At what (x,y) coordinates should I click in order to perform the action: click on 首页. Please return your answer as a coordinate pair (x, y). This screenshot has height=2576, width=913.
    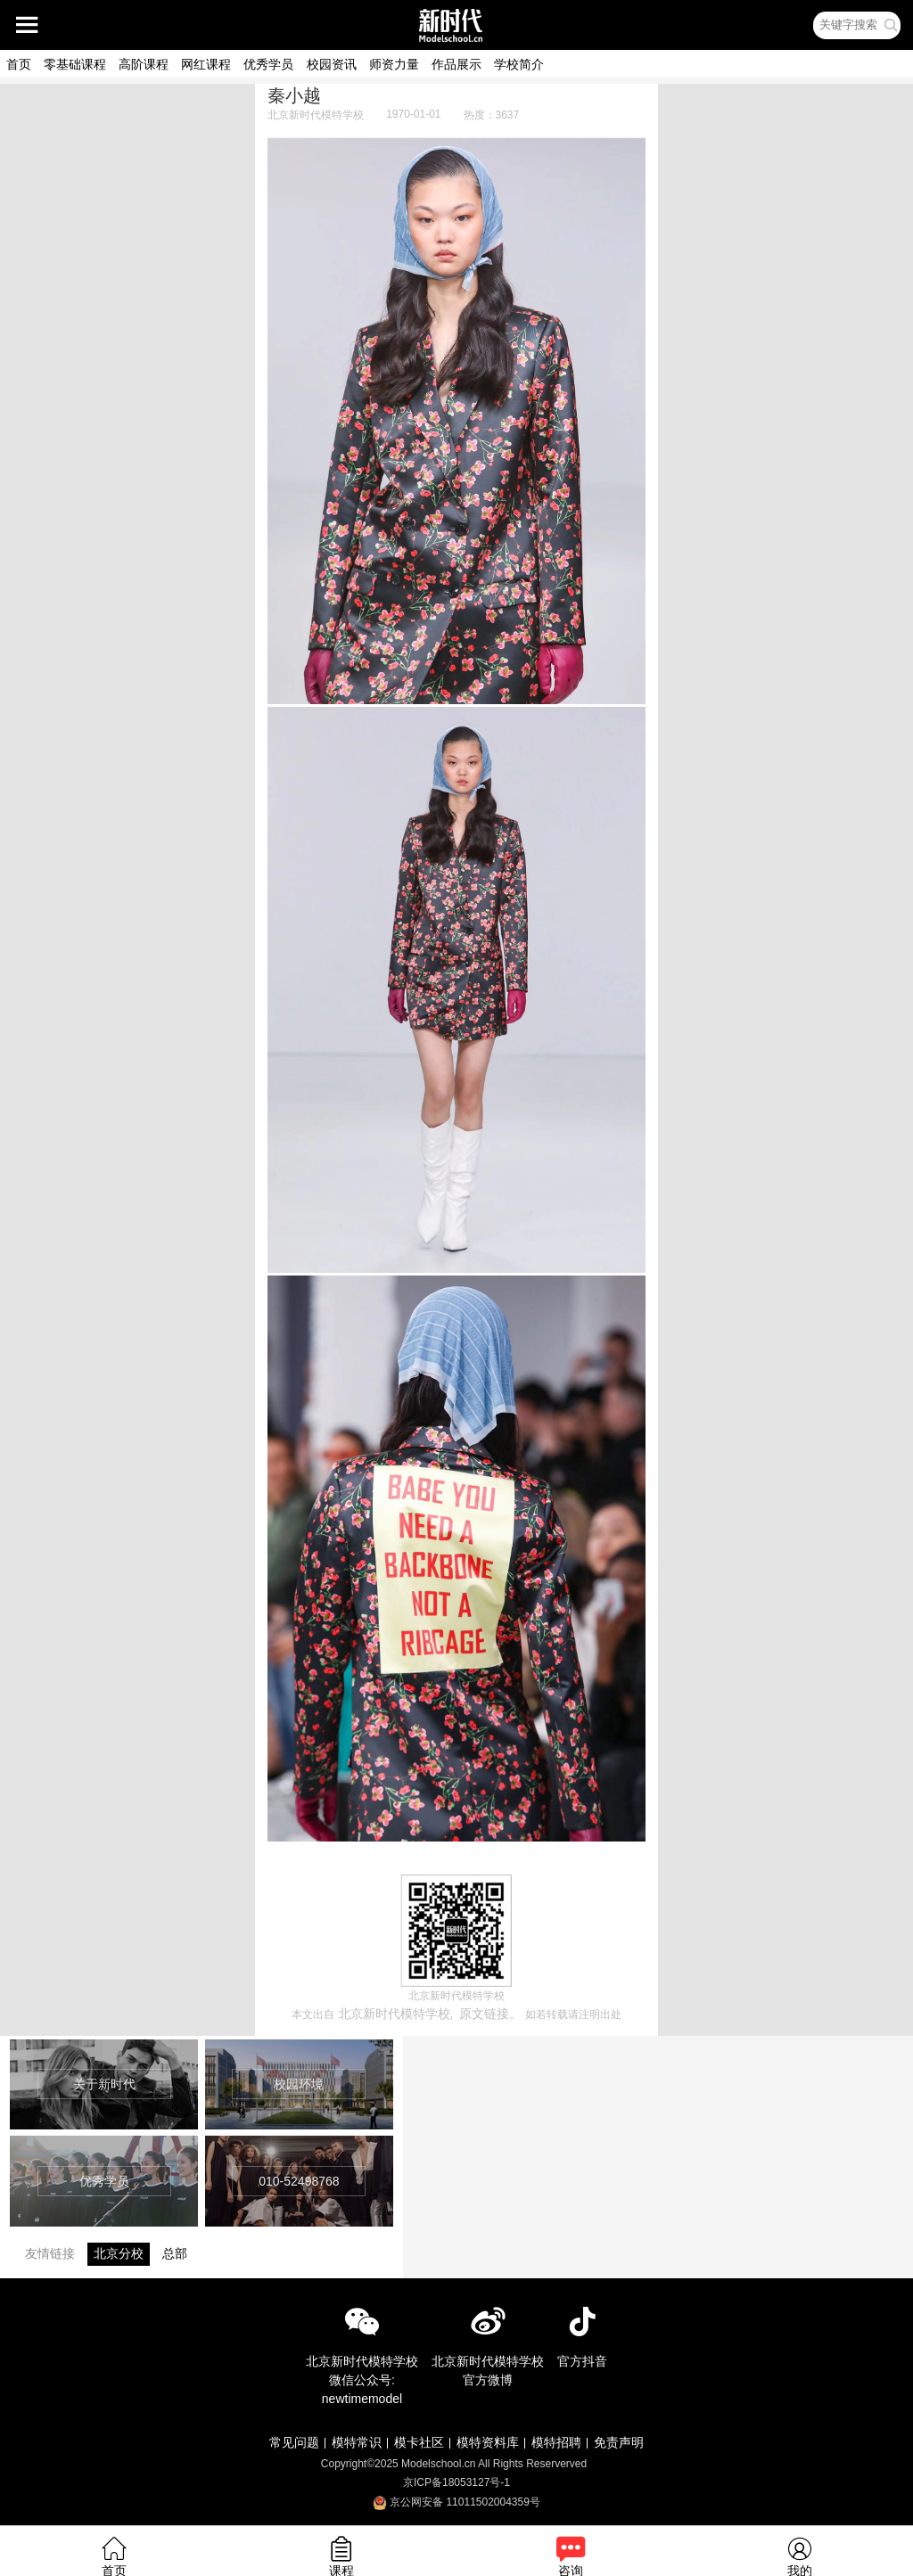
    Looking at the image, I should click on (18, 64).